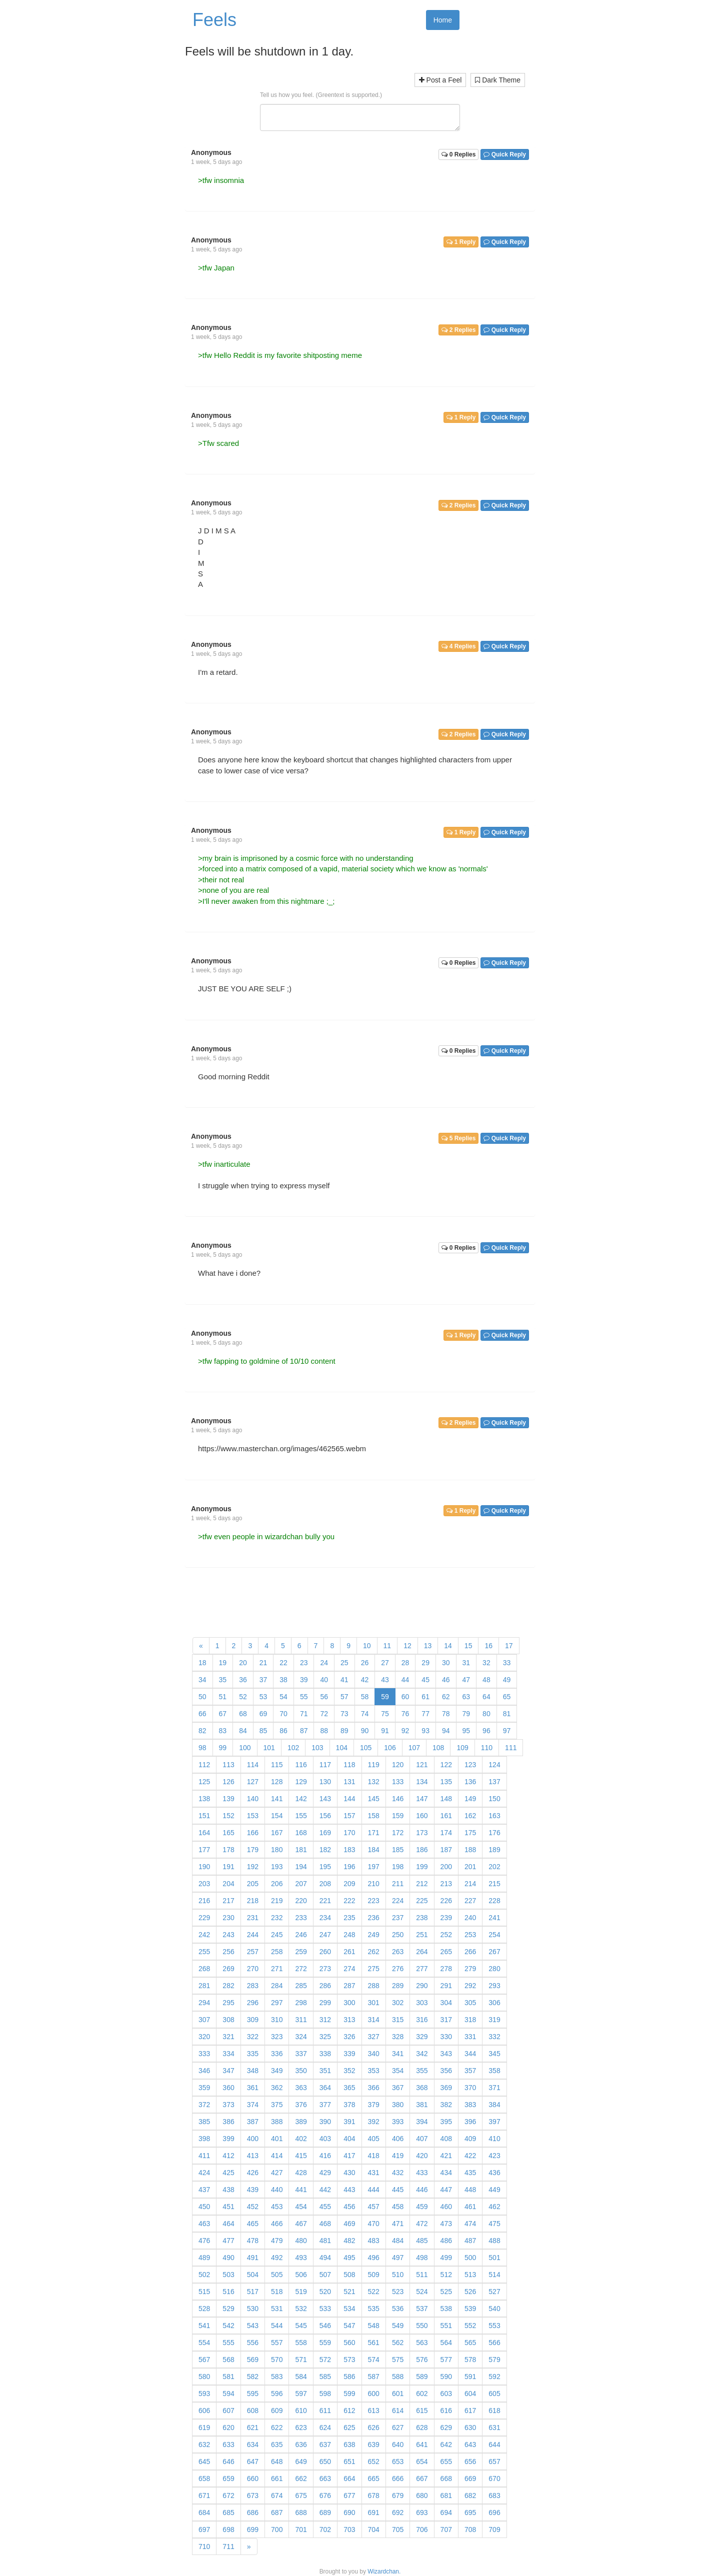 Image resolution: width=720 pixels, height=2576 pixels. Describe the element at coordinates (494, 1884) in the screenshot. I see `215` at that location.